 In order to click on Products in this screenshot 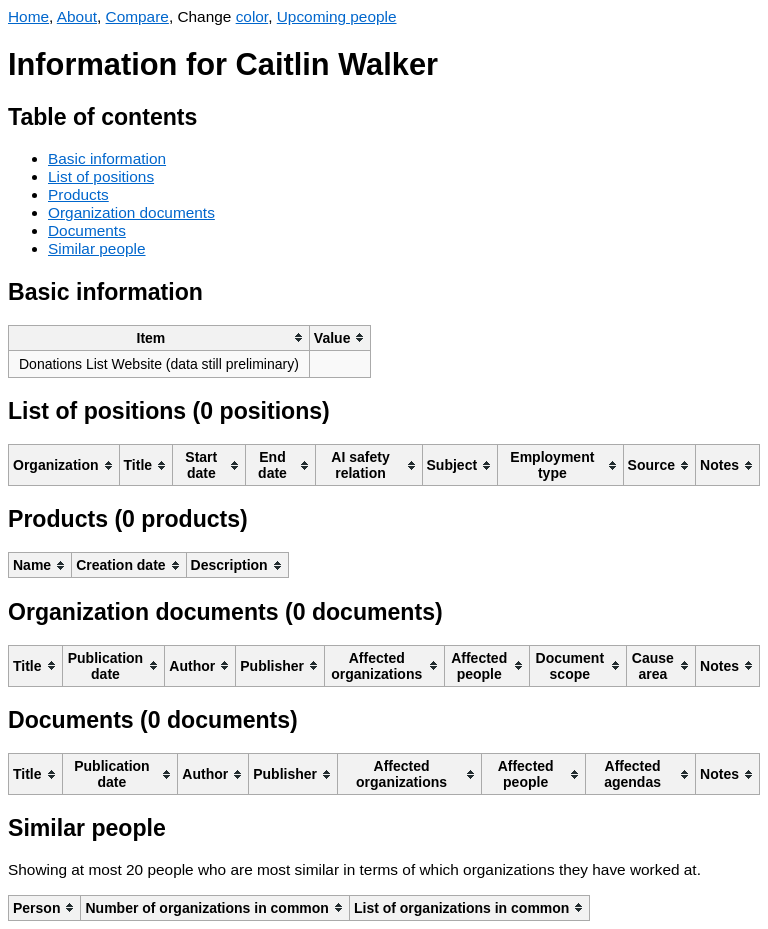, I will do `click(78, 194)`.